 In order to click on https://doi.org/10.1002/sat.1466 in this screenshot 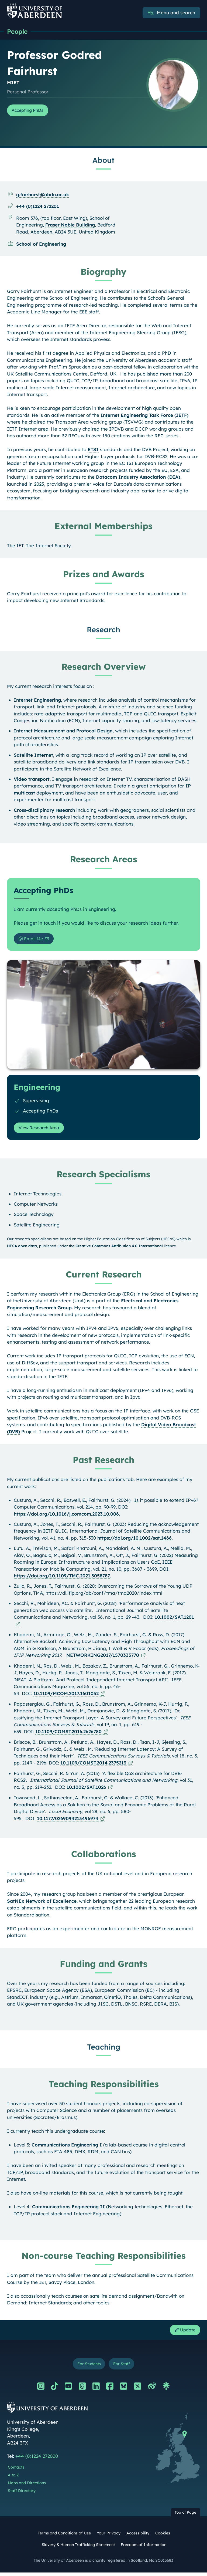, I will do `click(134, 1540)`.